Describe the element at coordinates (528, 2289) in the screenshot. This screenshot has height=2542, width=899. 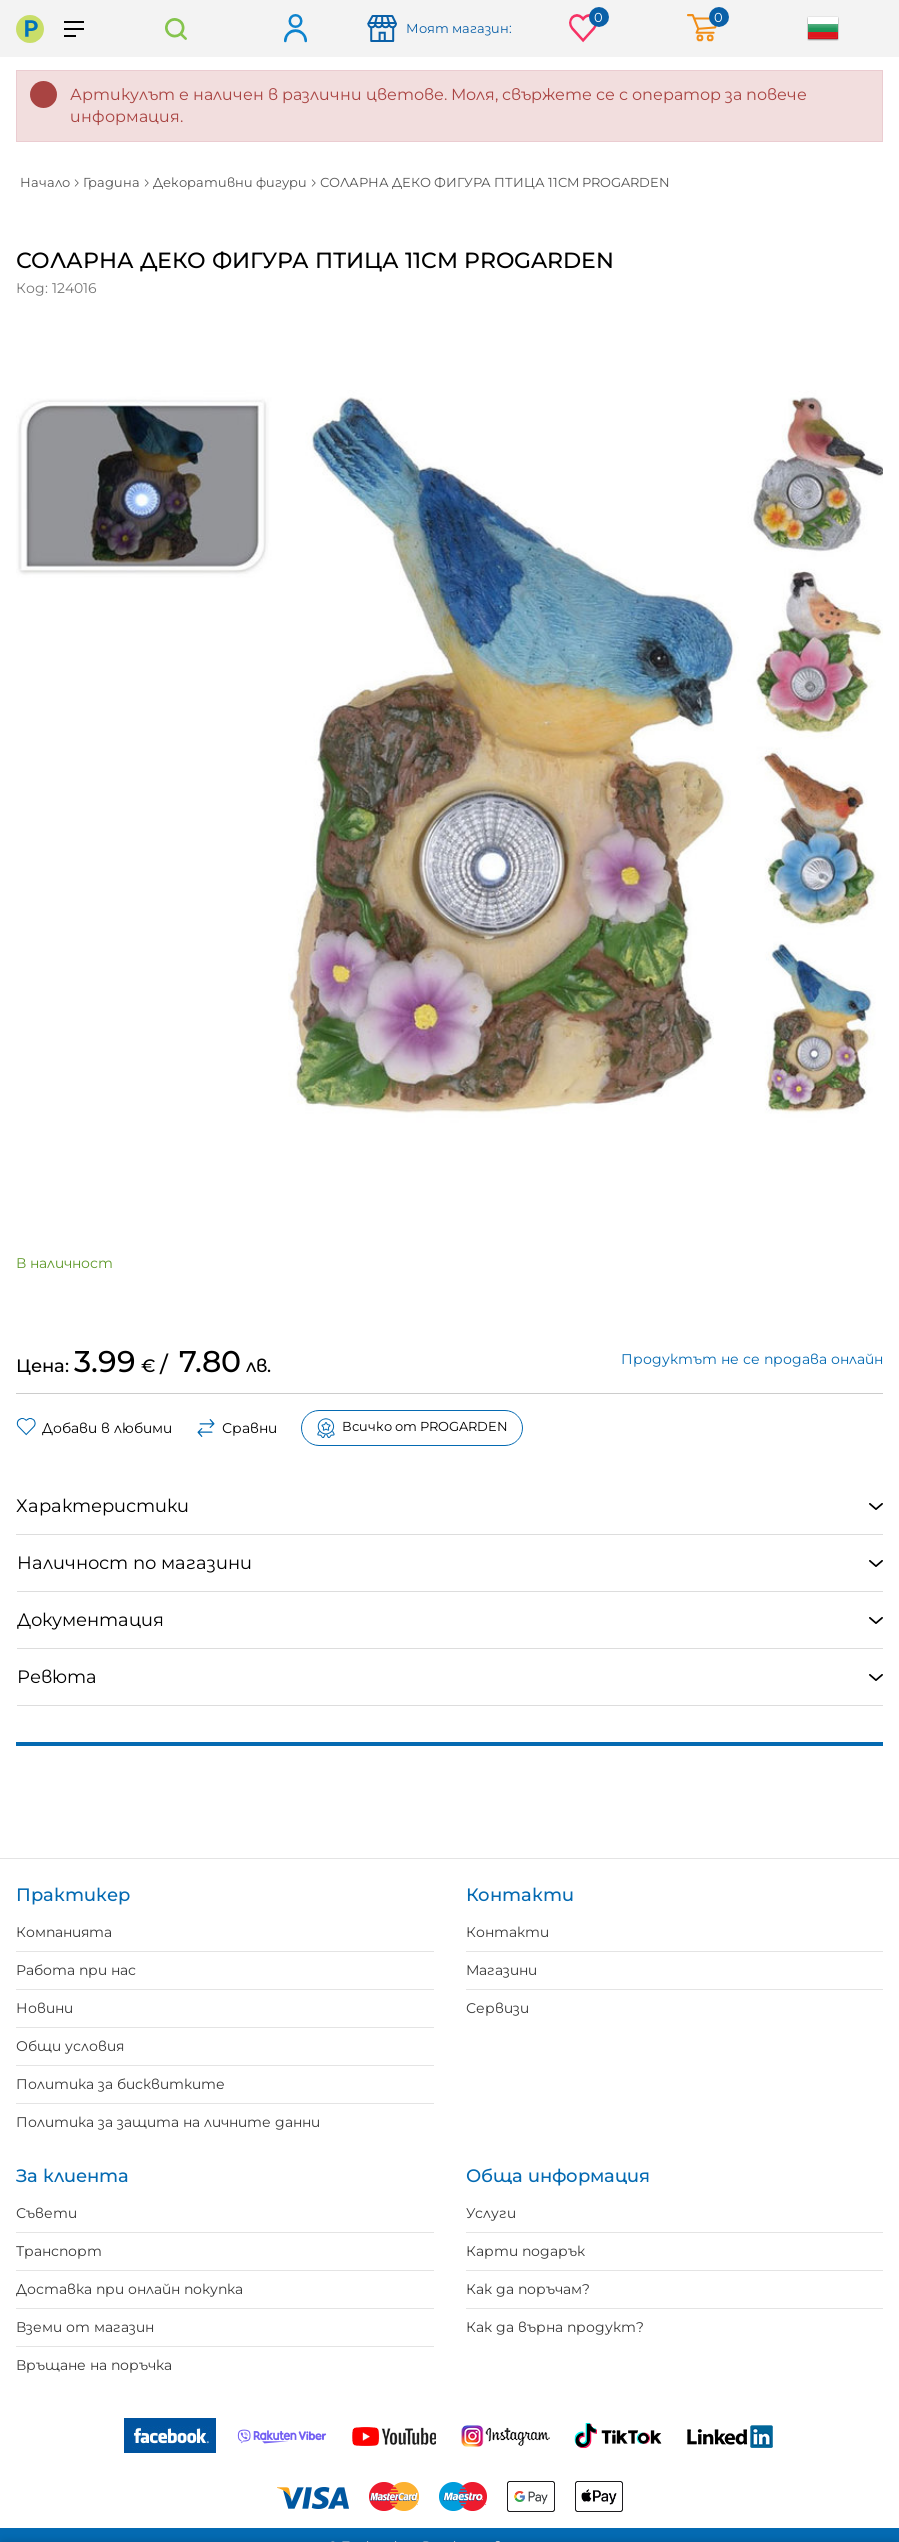
I see `Как да поръчам?` at that location.